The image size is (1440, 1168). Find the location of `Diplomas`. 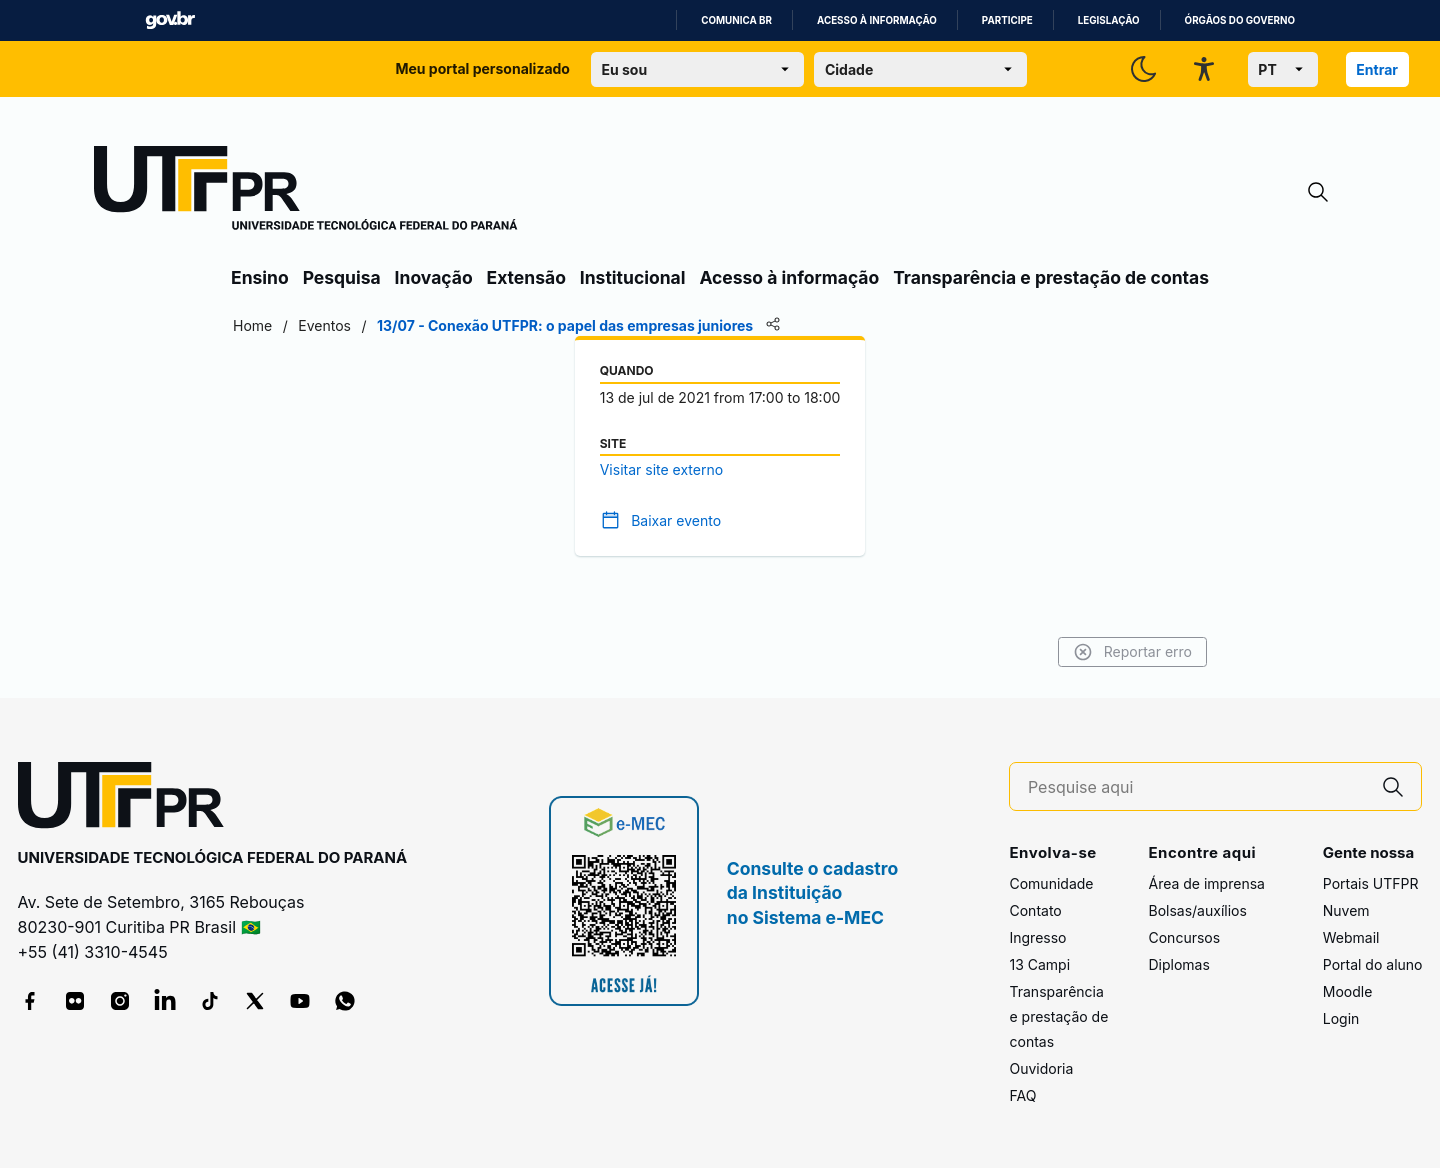

Diplomas is located at coordinates (1178, 964).